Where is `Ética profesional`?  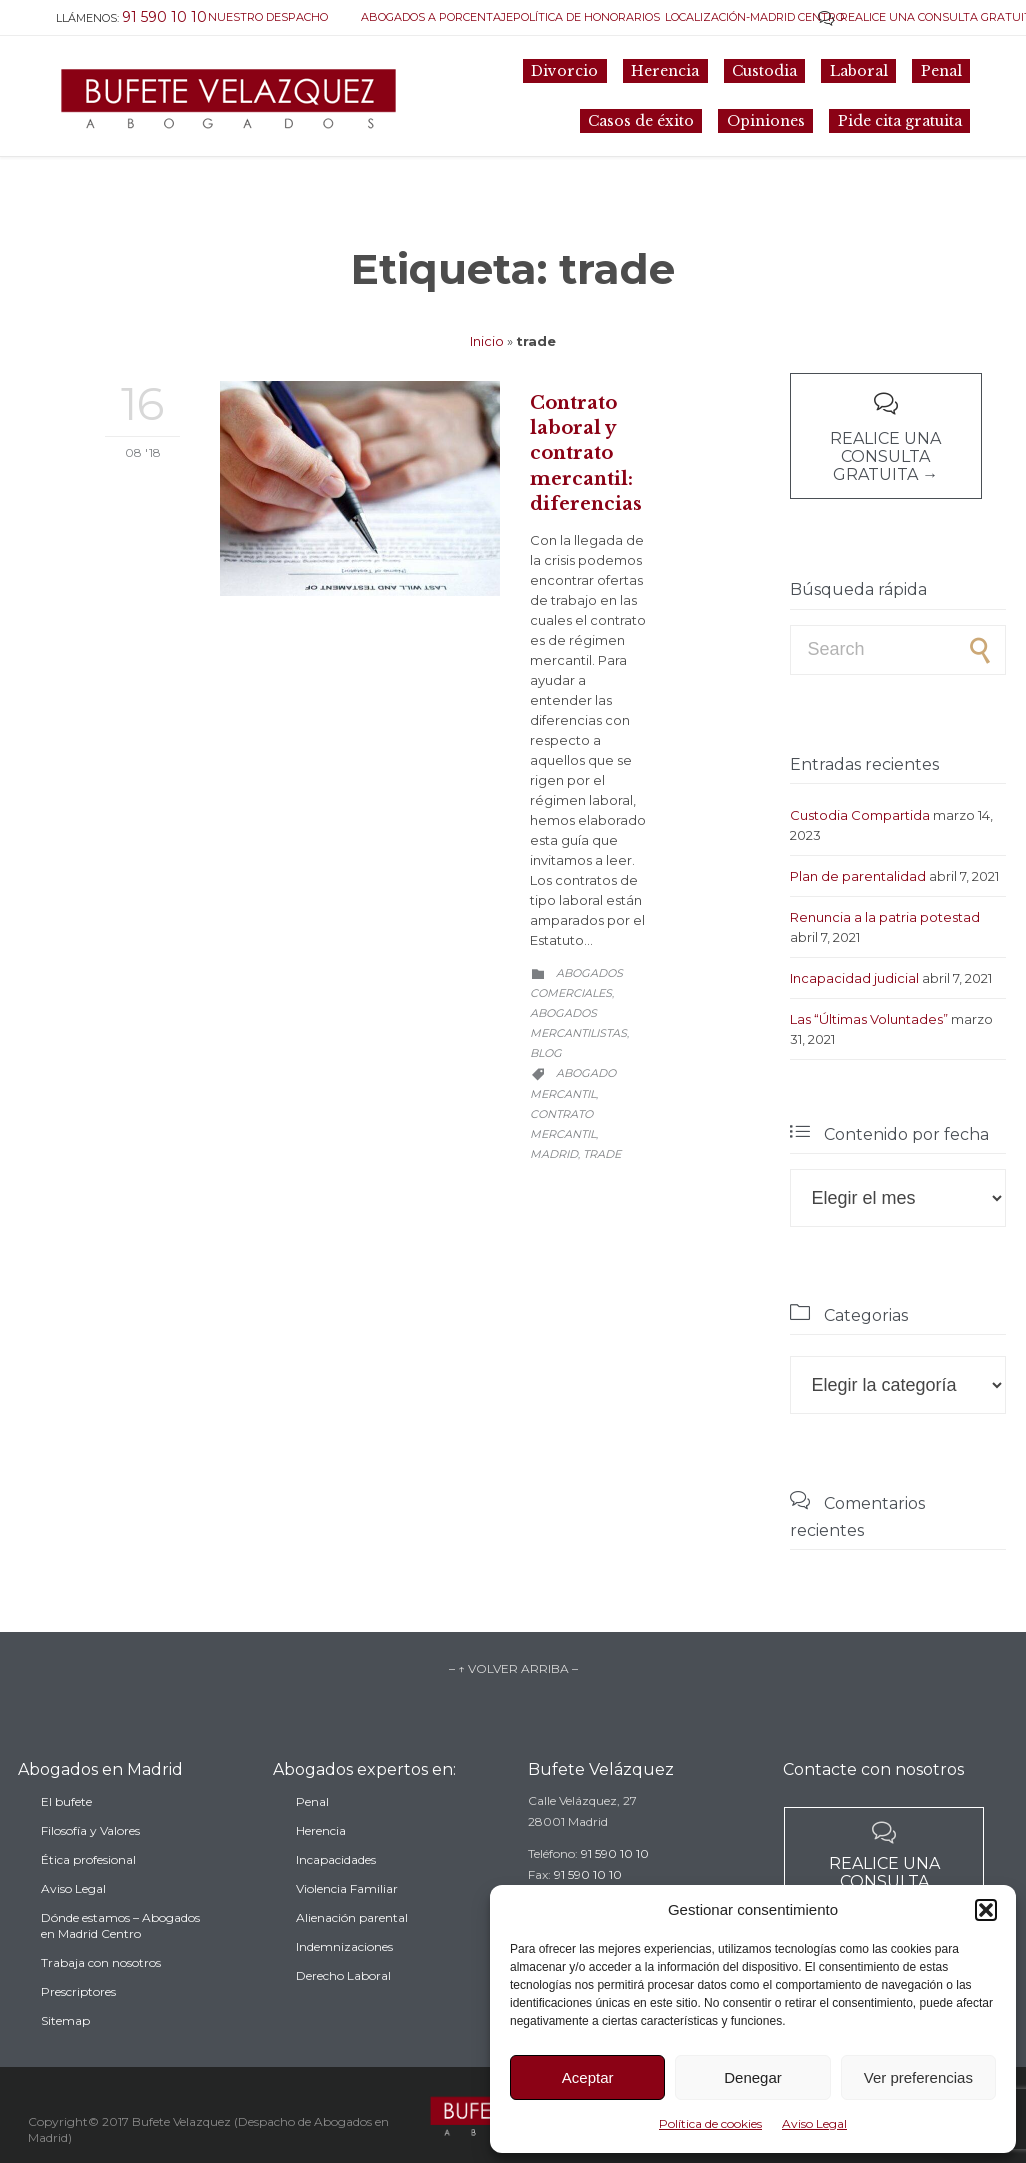 Ética profesional is located at coordinates (88, 1891).